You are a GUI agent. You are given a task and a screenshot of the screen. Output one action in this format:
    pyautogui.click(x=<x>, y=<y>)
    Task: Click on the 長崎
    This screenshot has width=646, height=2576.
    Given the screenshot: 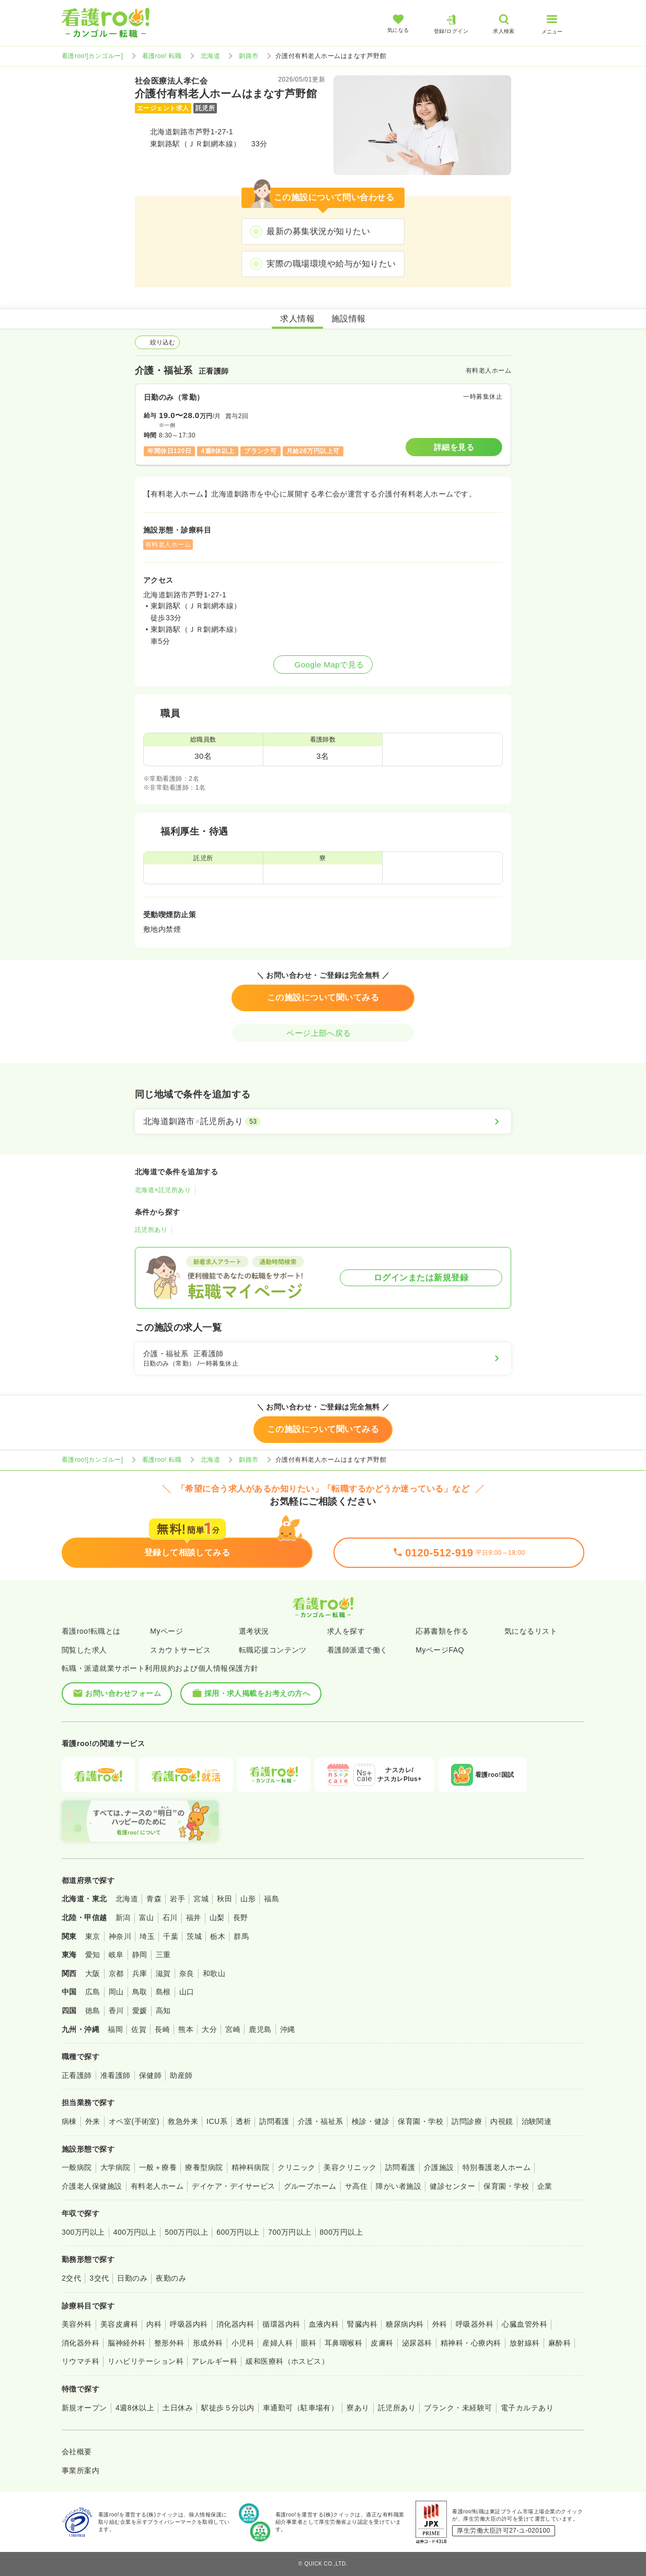 What is the action you would take?
    pyautogui.click(x=162, y=2029)
    